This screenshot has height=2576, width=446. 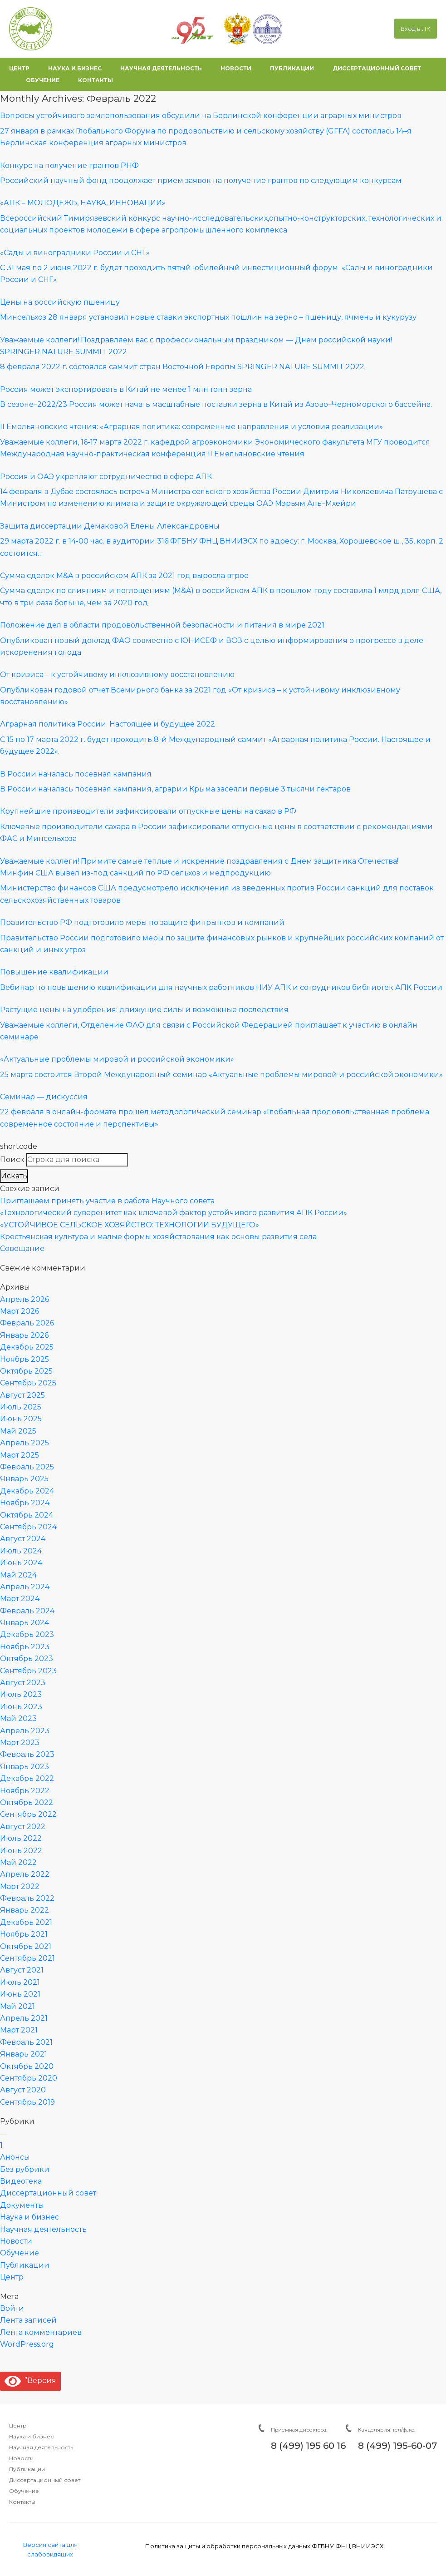 What do you see at coordinates (21, 1551) in the screenshot?
I see `Июль 2024` at bounding box center [21, 1551].